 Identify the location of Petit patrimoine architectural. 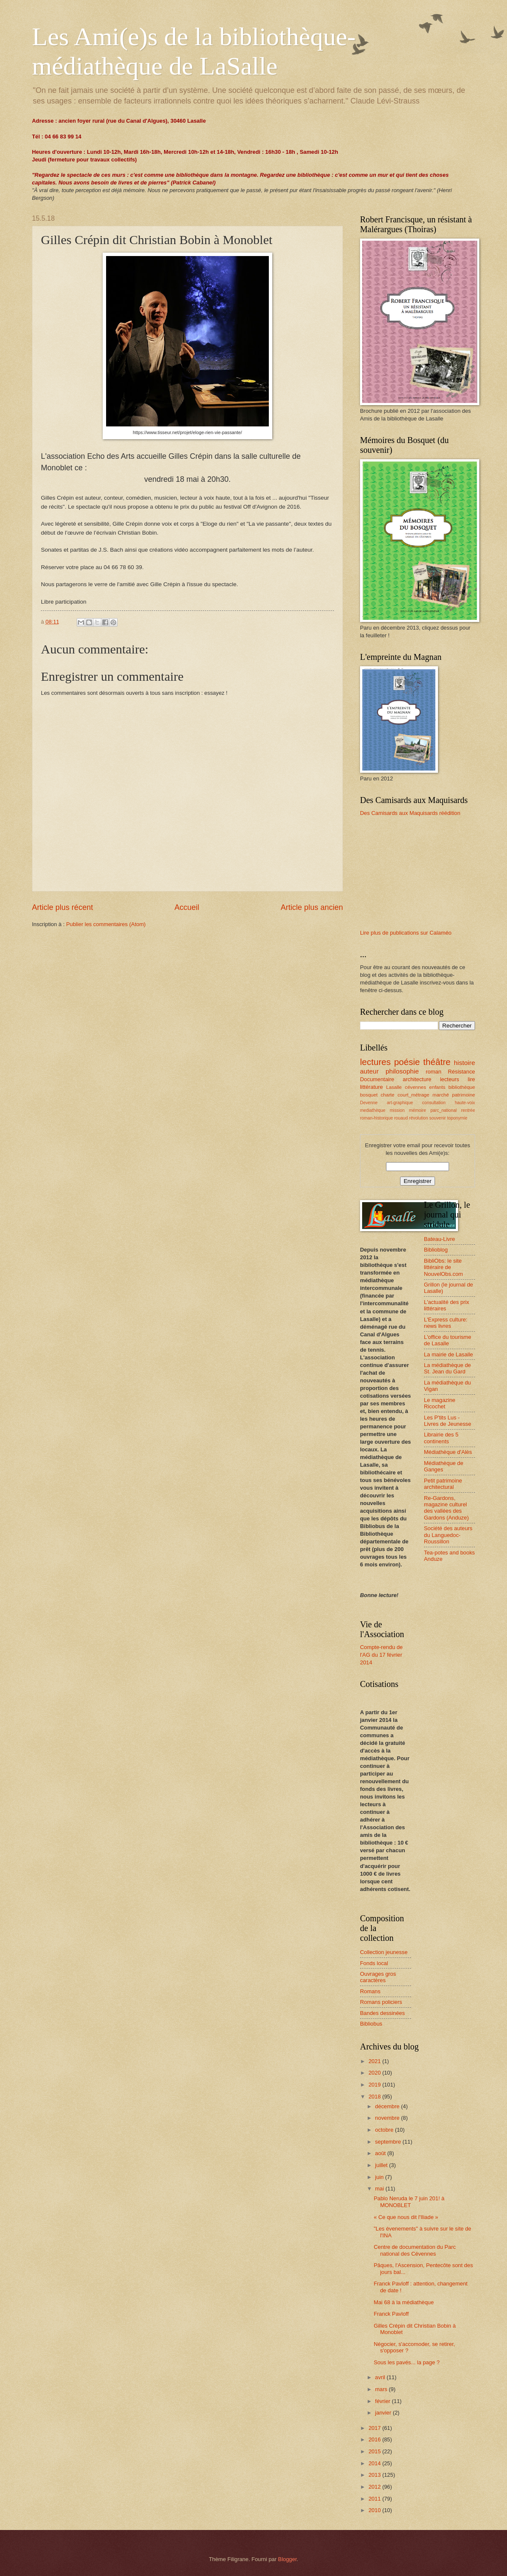
(443, 1483).